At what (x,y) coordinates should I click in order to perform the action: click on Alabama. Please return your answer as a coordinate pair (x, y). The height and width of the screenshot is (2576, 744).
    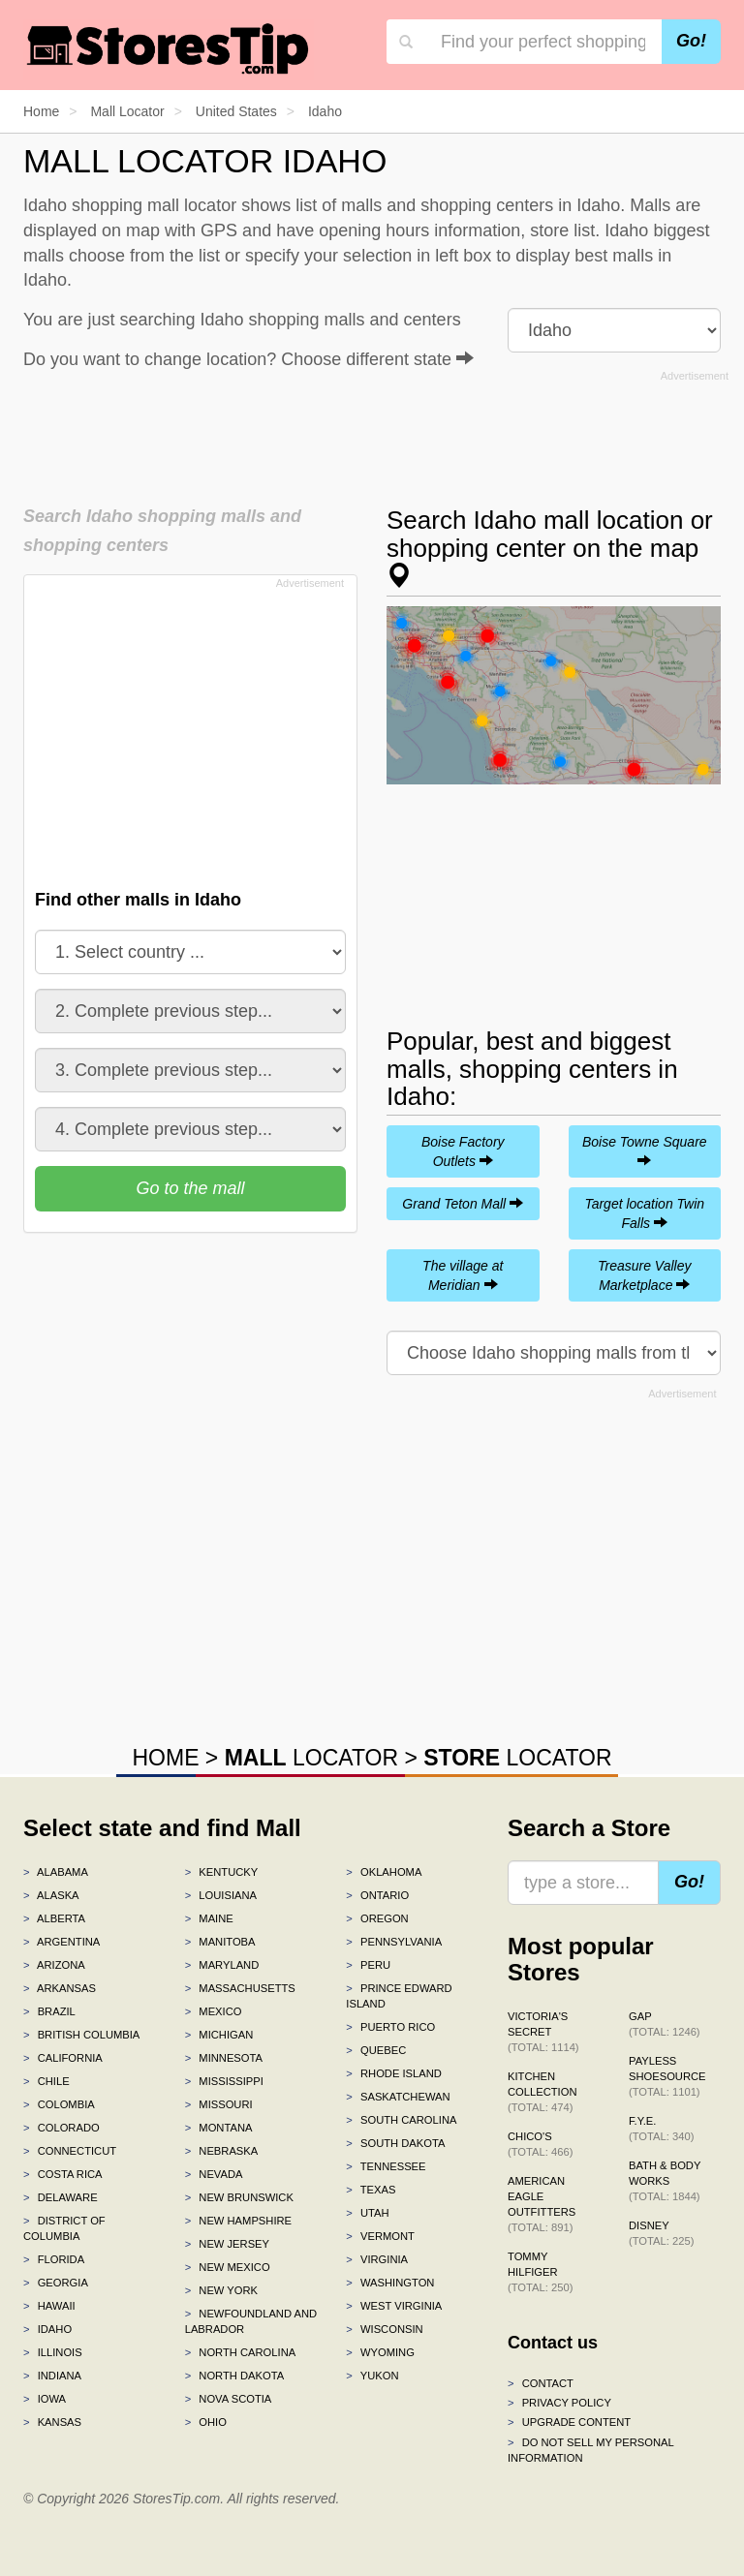
    Looking at the image, I should click on (55, 1872).